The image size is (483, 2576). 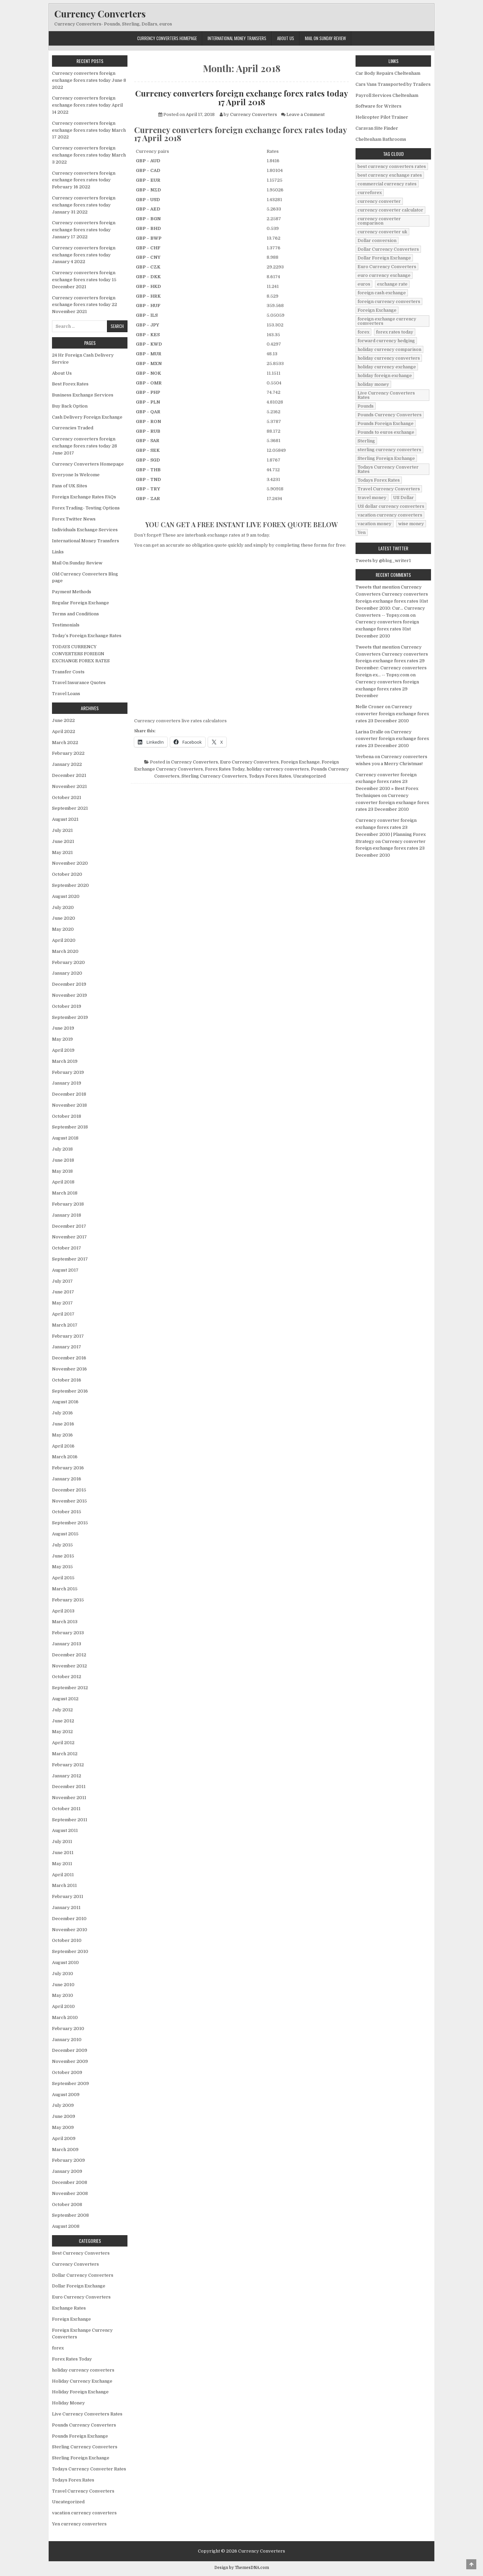 What do you see at coordinates (66, 1006) in the screenshot?
I see `October 2019` at bounding box center [66, 1006].